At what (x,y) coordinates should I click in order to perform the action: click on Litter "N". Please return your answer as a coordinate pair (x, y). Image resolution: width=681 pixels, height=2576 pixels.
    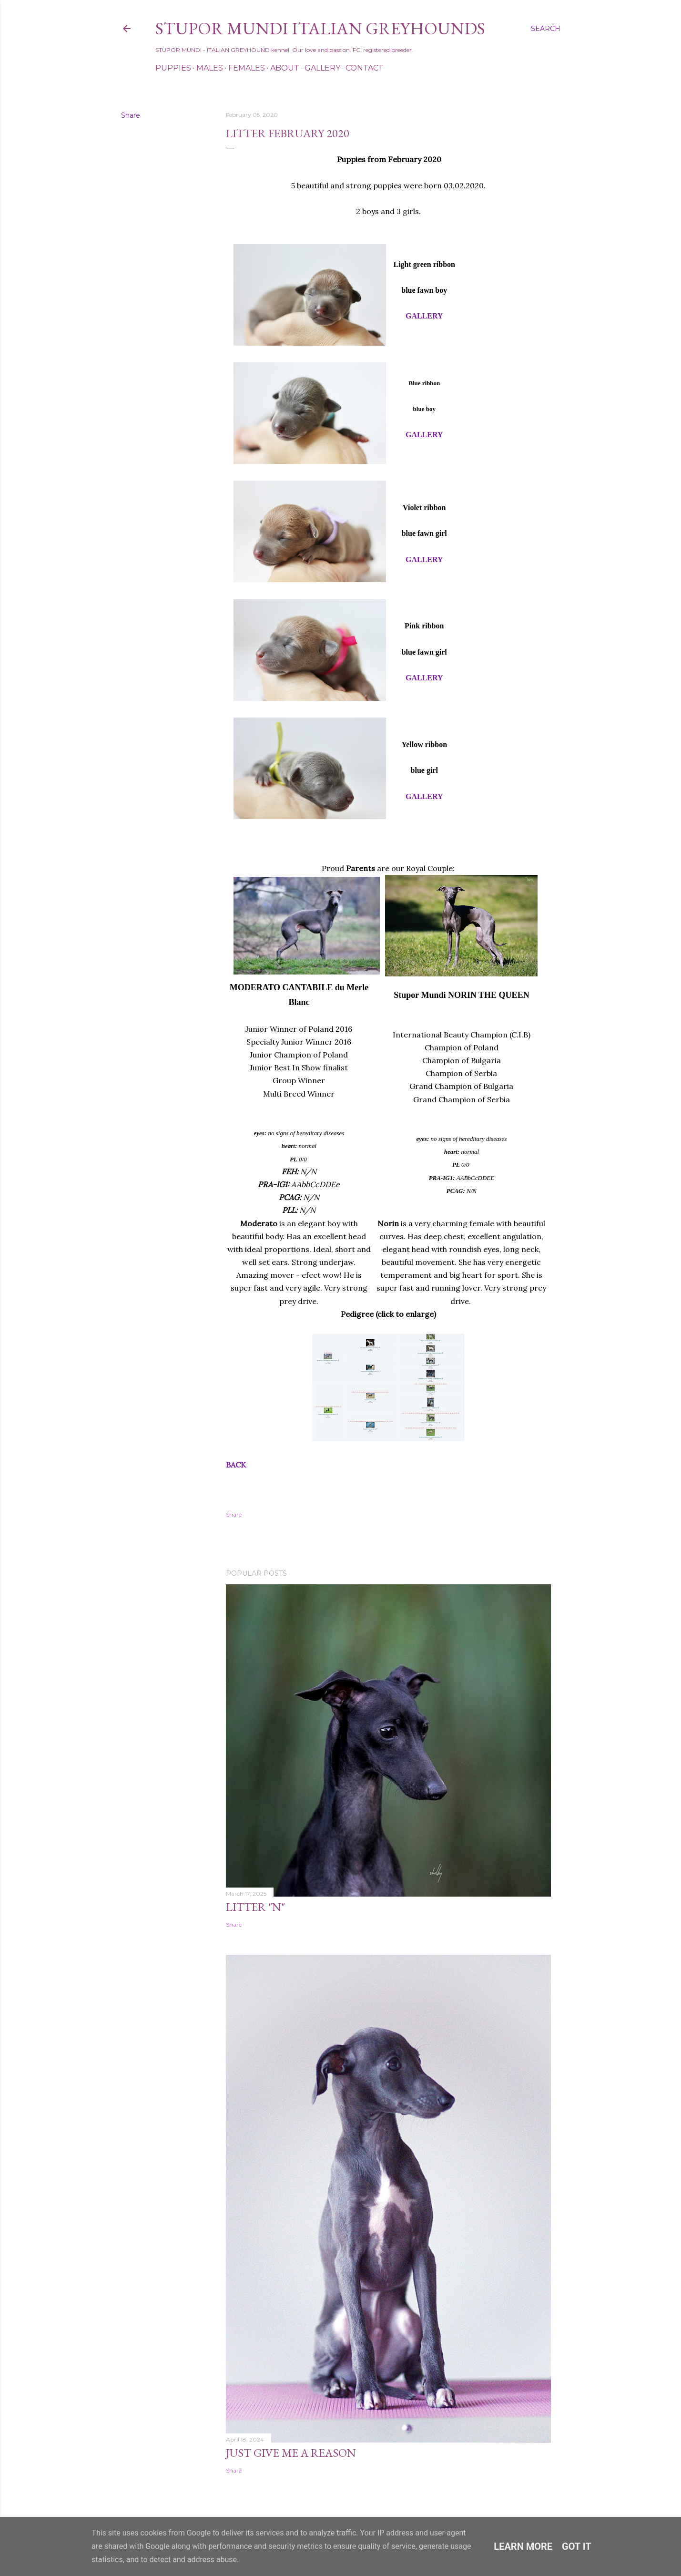
    Looking at the image, I should click on (255, 1906).